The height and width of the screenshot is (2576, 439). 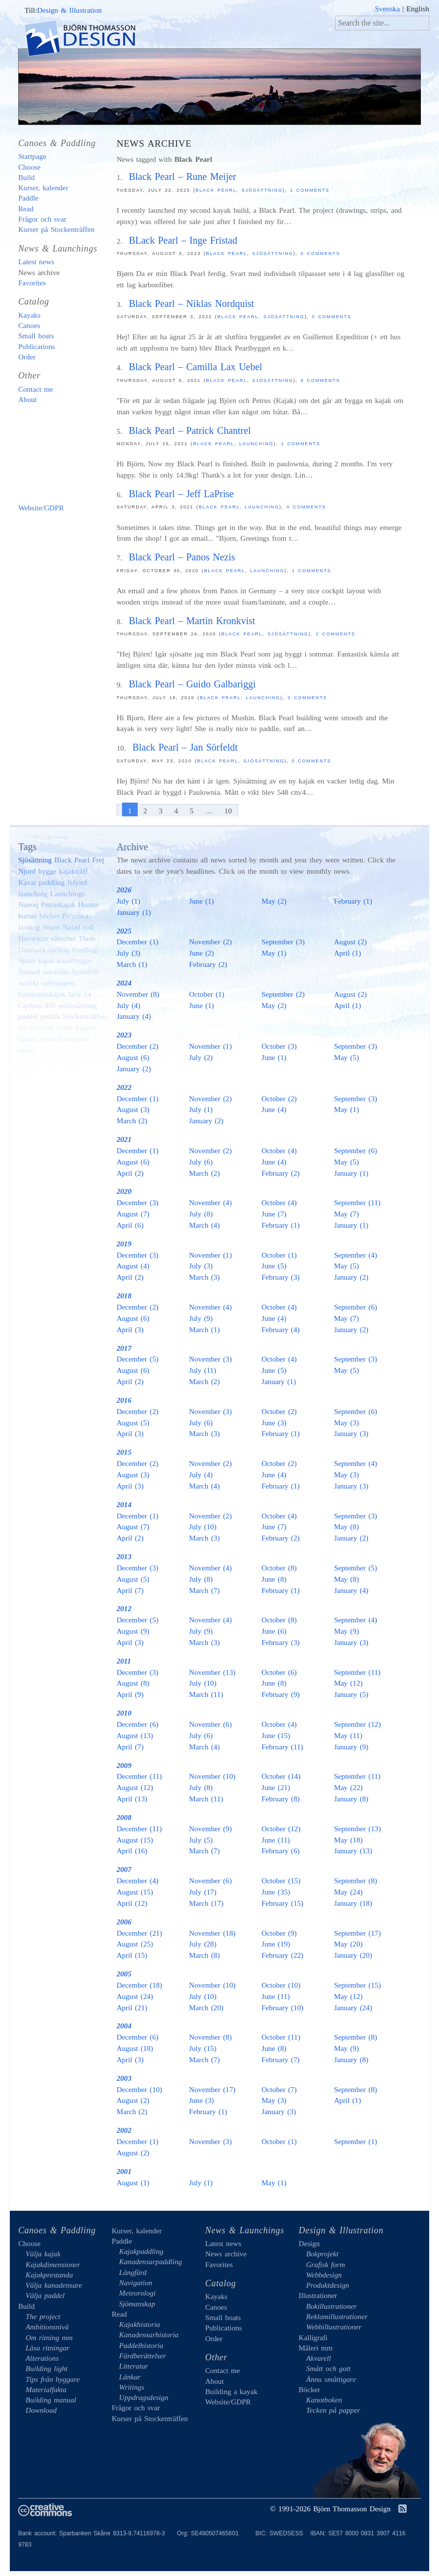 What do you see at coordinates (124, 1713) in the screenshot?
I see `2010` at bounding box center [124, 1713].